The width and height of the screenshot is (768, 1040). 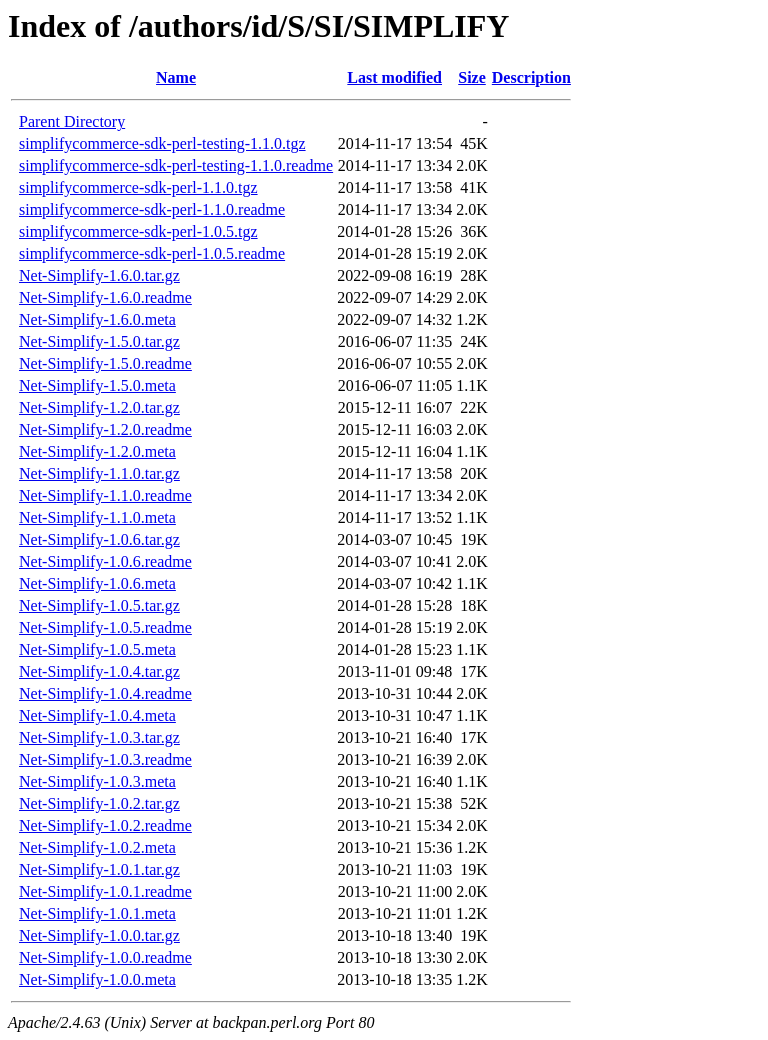 I want to click on Net-Simplify-1.0.2.meta, so click(x=97, y=847).